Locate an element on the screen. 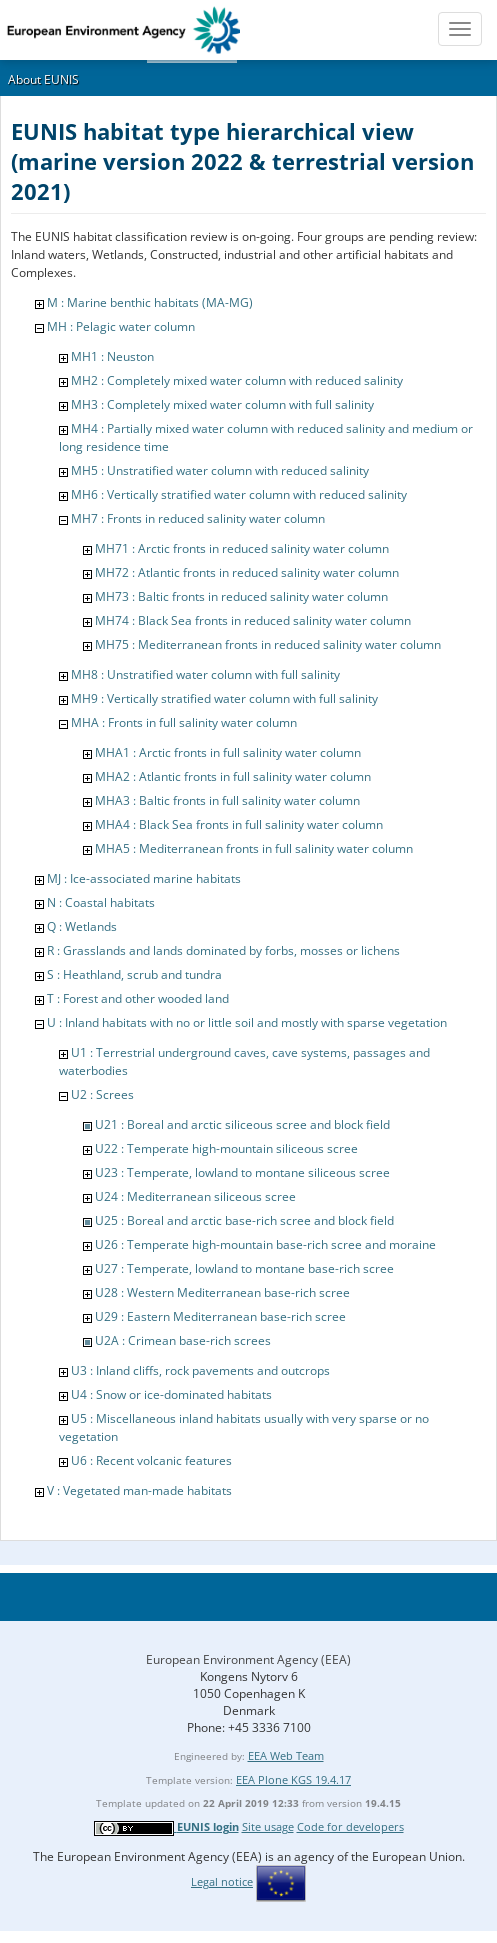  U25 : Boreal and arctic base-rich scree and block field is located at coordinates (244, 1220).